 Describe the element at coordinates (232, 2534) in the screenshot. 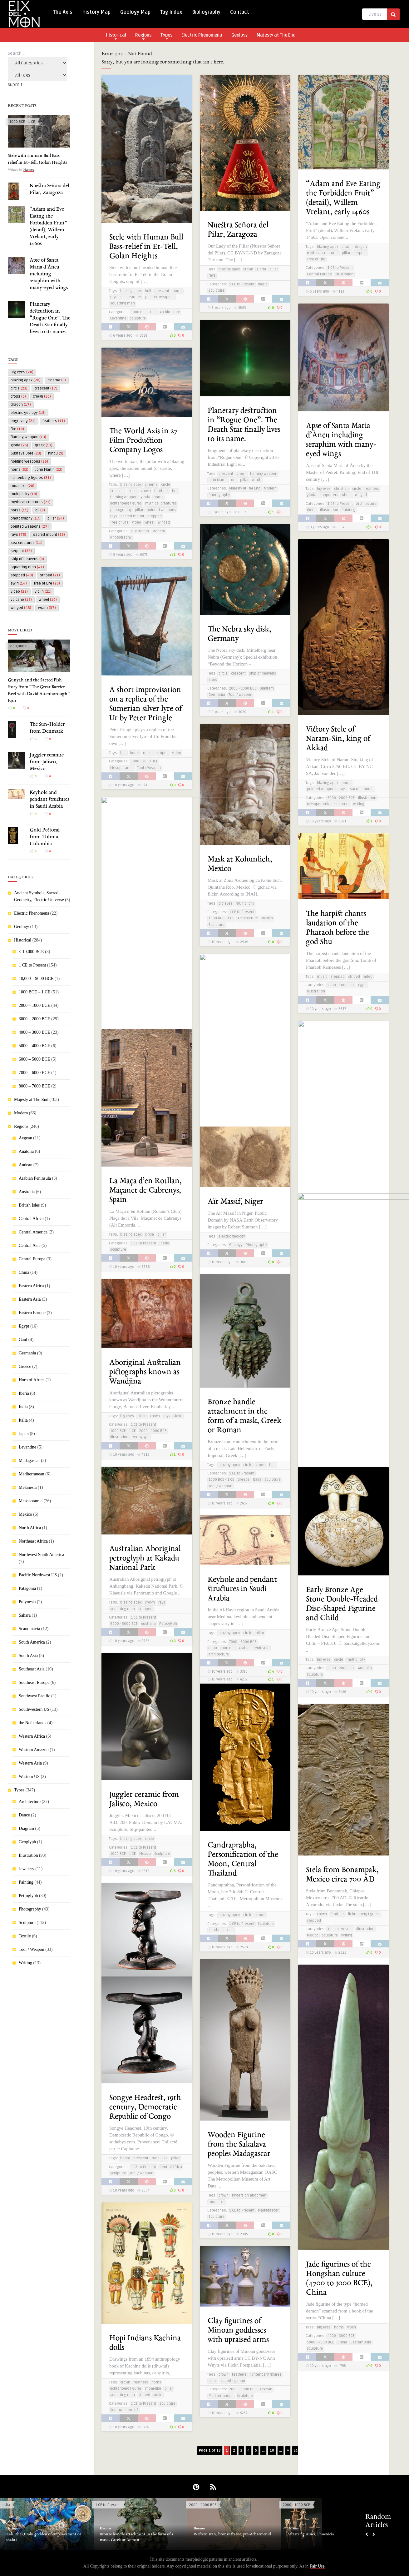

I see `Western Iran, bronze statue, pre-Achaemenid` at that location.